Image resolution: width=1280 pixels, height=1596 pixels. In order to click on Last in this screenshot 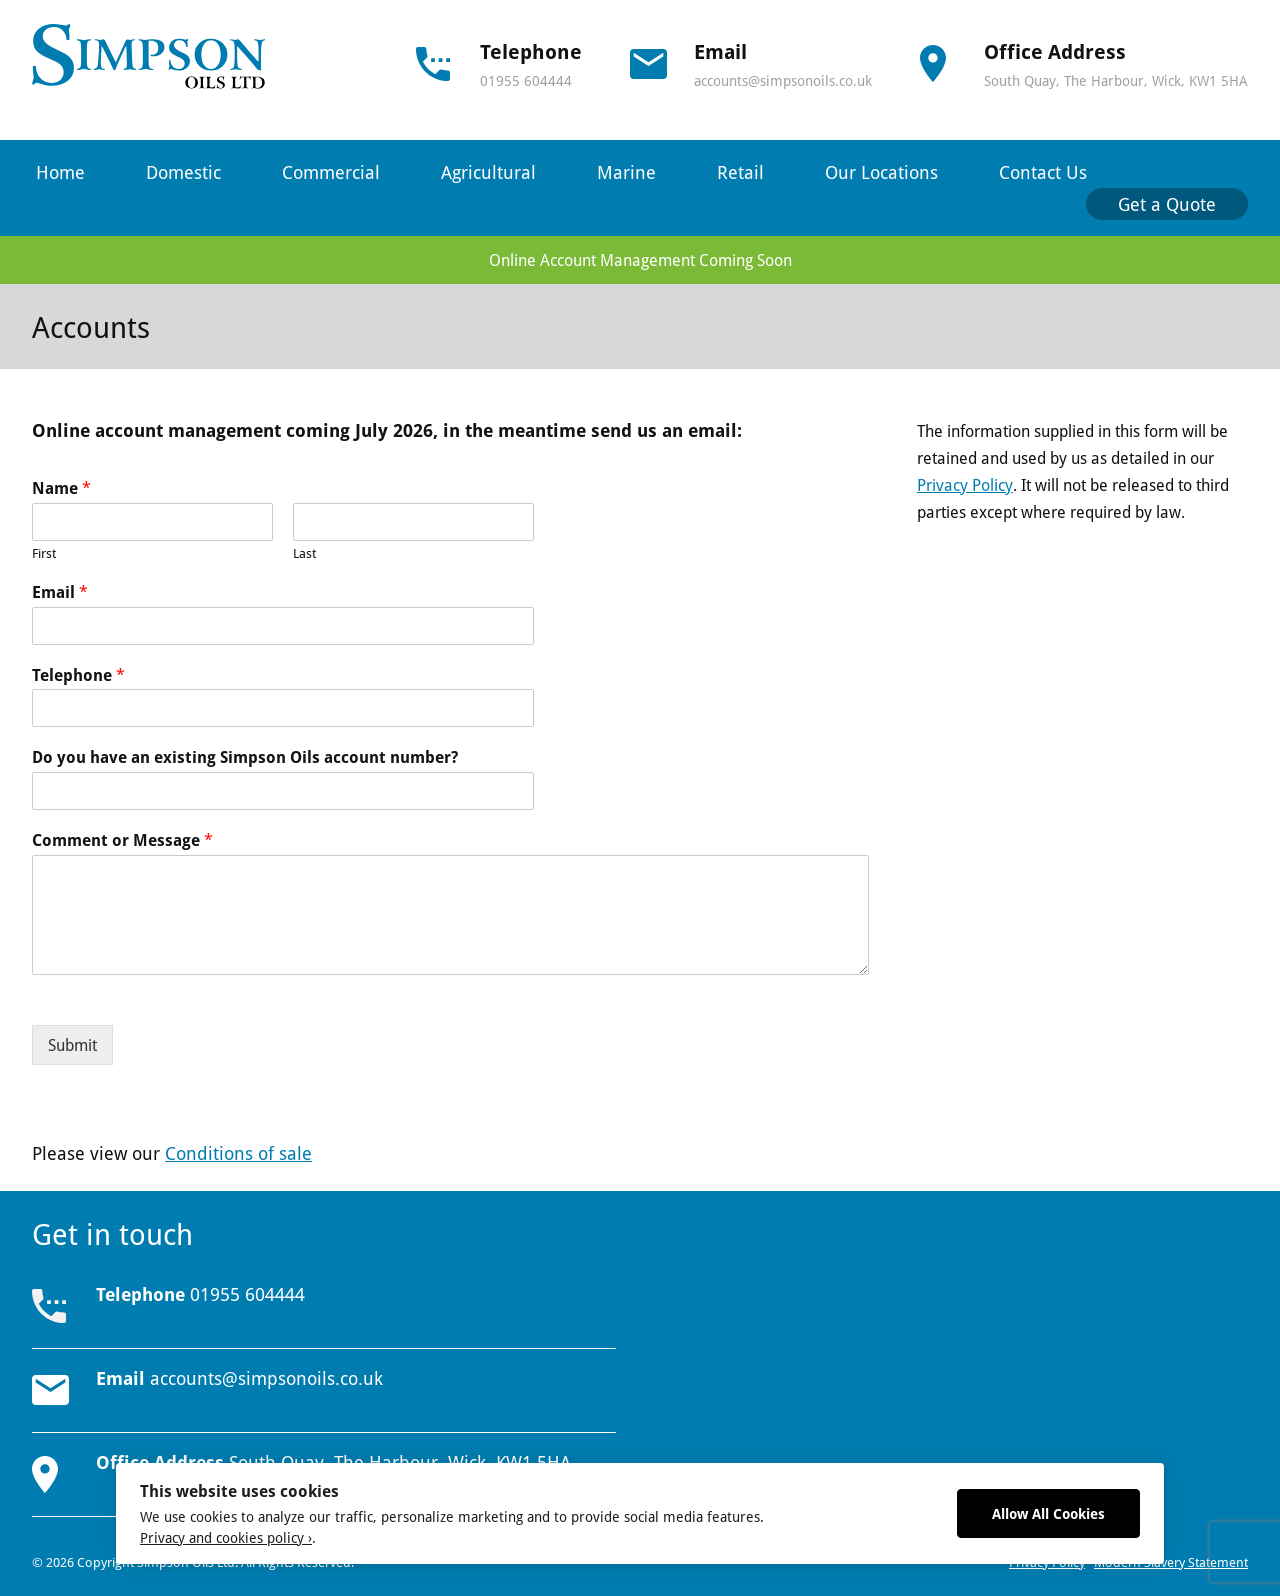, I will do `click(304, 553)`.